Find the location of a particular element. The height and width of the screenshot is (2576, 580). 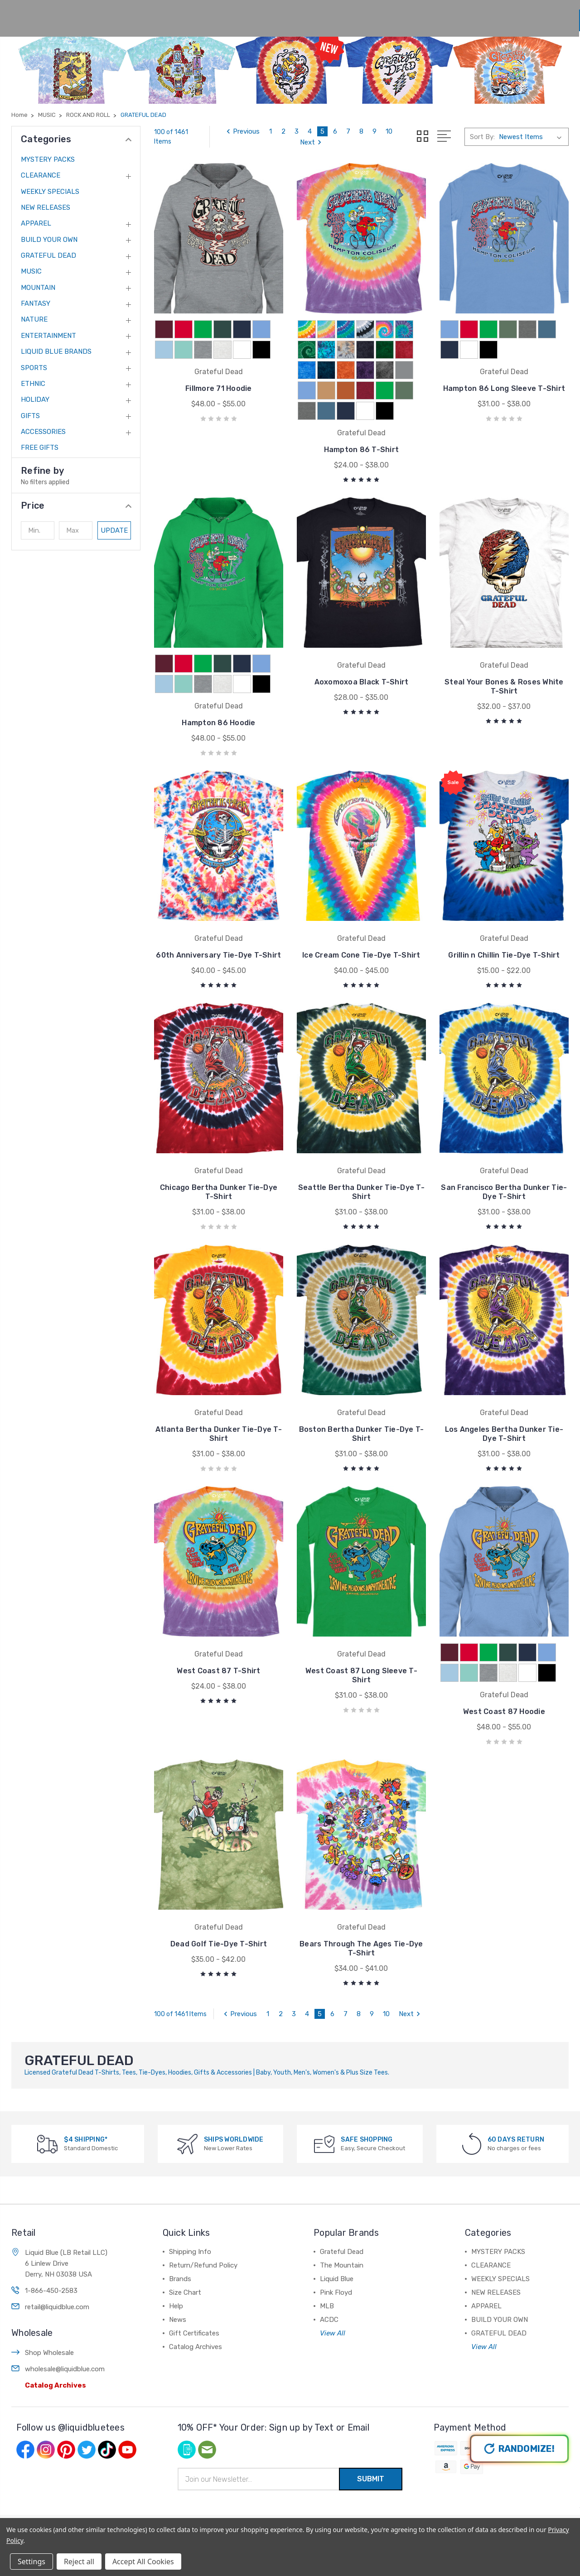

San Francisco Bertha Dunker Tie-Dye T-Shirt is located at coordinates (504, 1192).